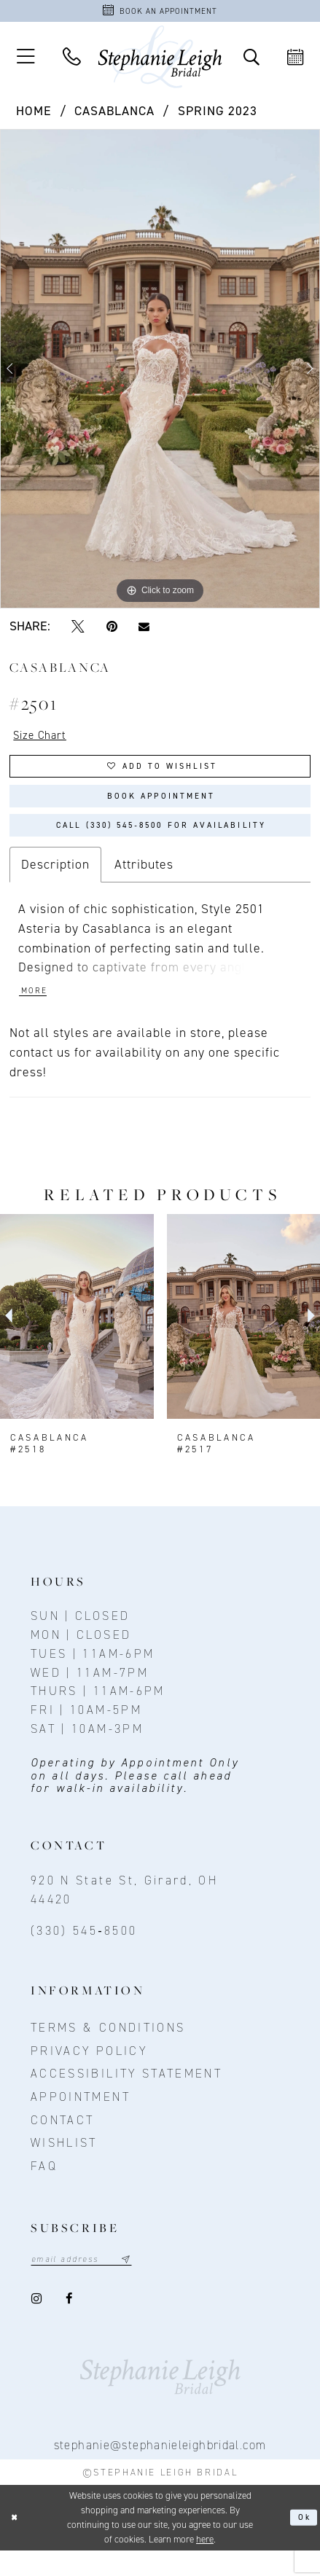 The height and width of the screenshot is (2576, 320). I want to click on [Email email address], so click(90, 2284).